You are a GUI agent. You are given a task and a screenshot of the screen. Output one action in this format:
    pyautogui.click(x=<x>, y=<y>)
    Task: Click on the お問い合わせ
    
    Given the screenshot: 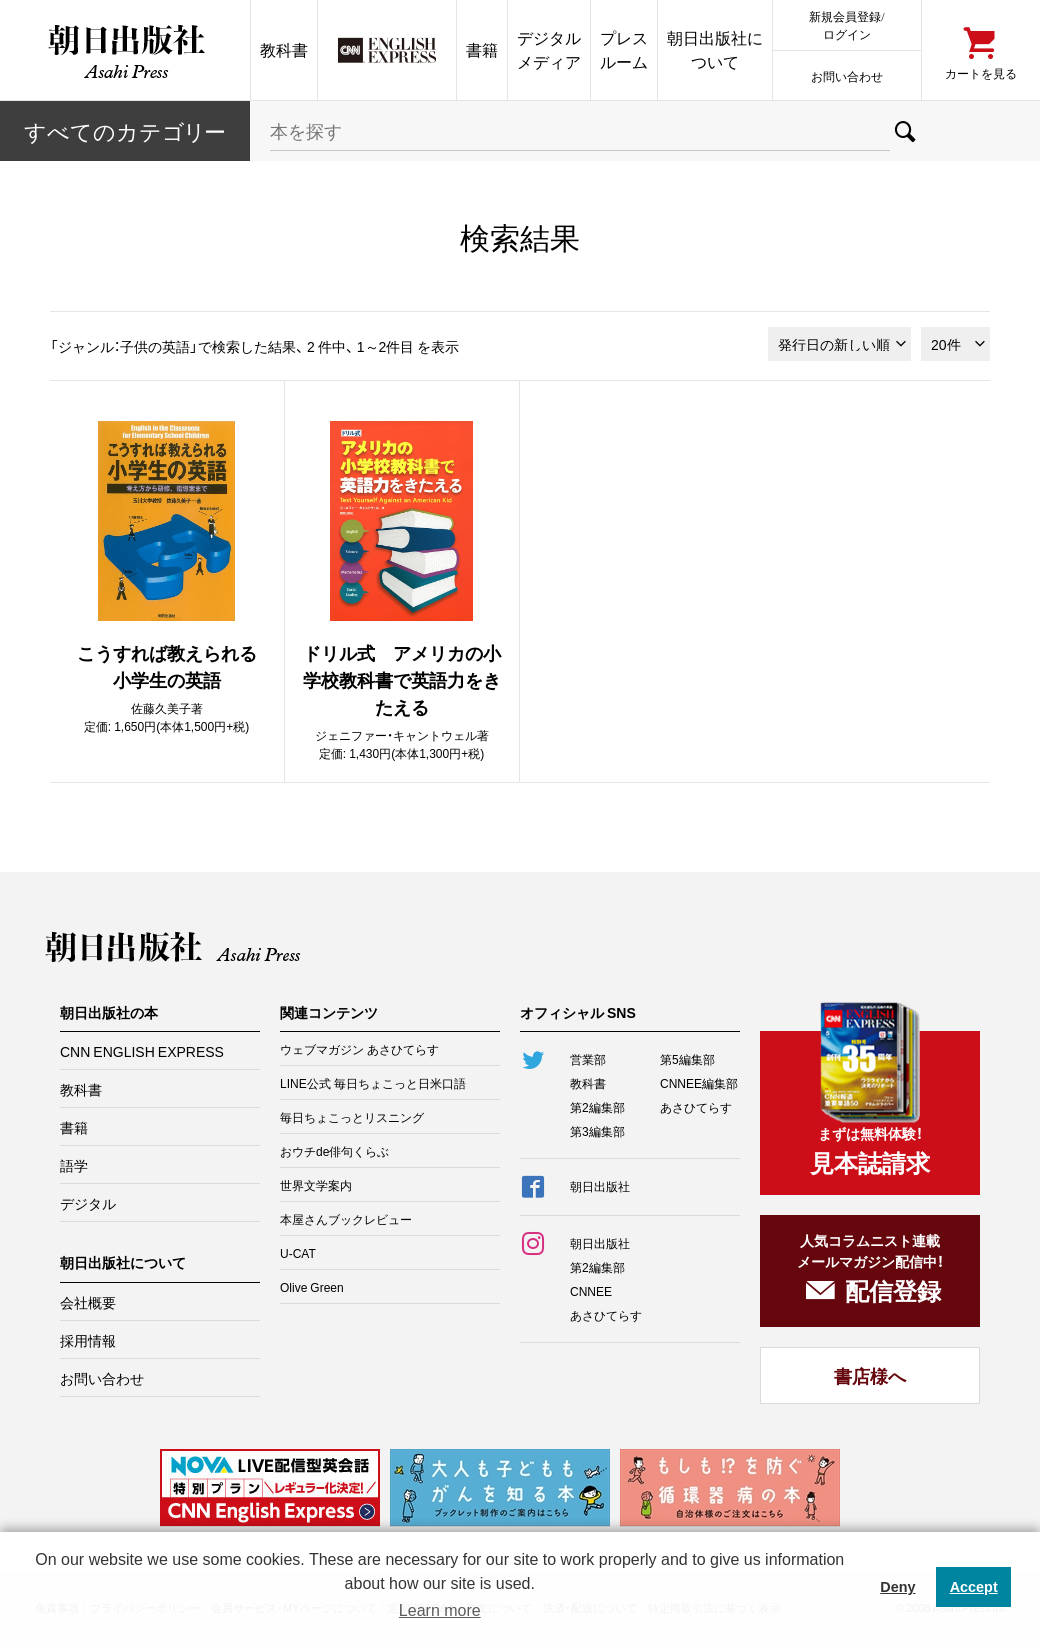 What is the action you would take?
    pyautogui.click(x=847, y=75)
    